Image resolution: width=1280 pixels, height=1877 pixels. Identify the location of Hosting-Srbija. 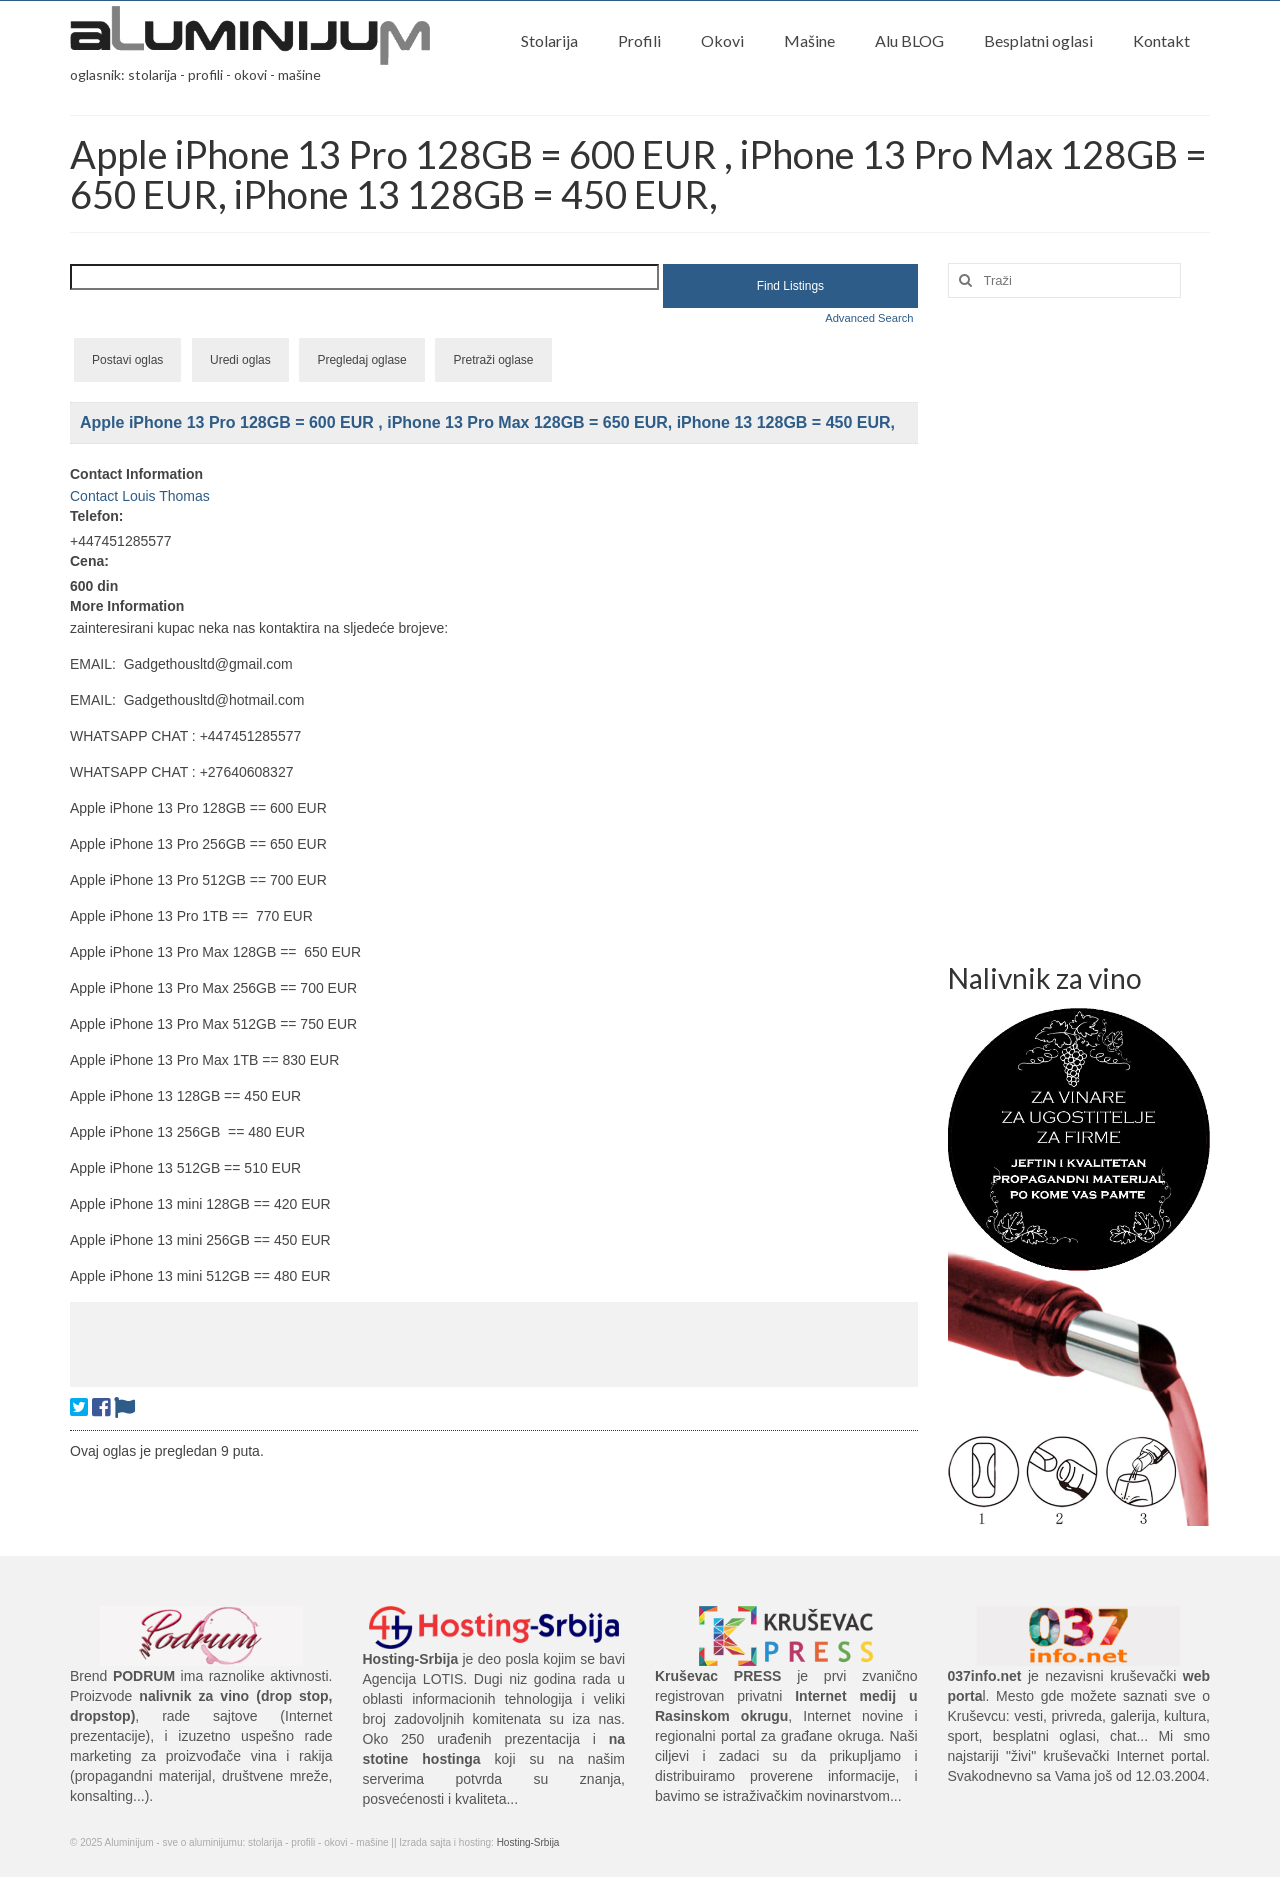
(528, 1842).